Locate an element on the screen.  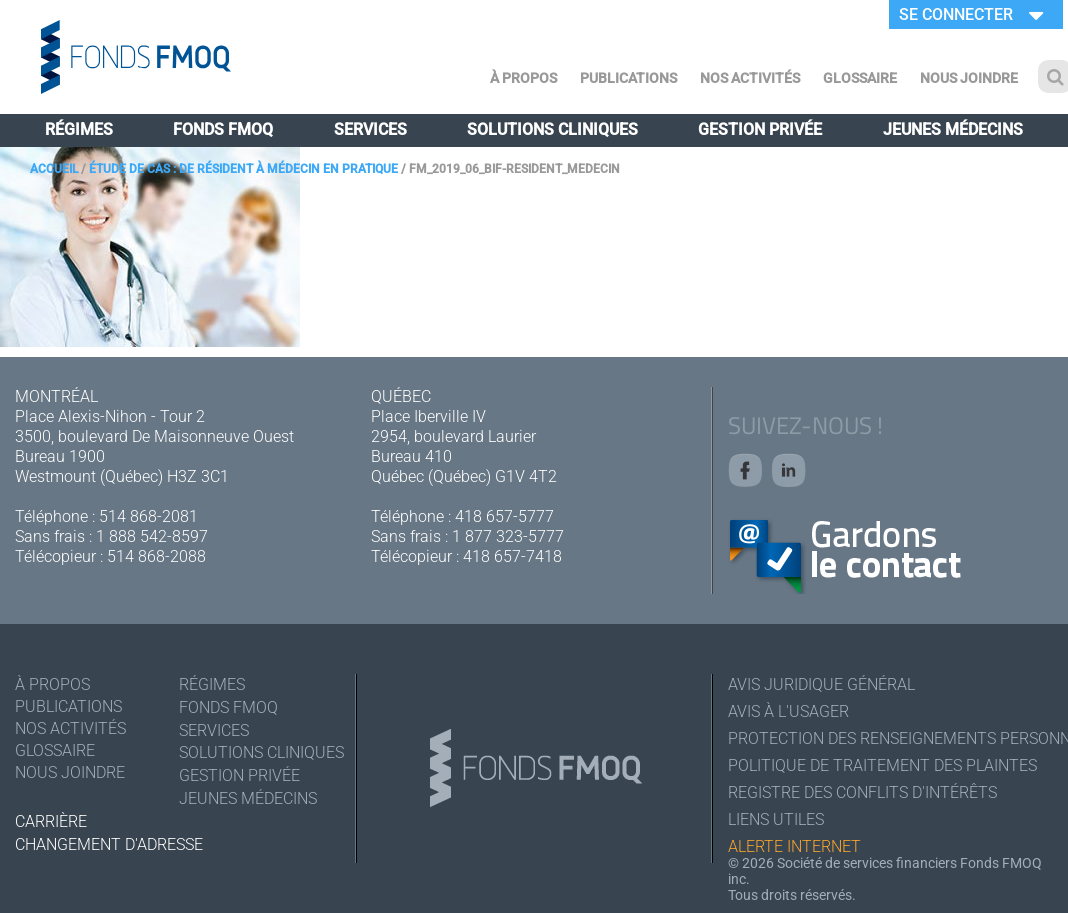
Avis juridique général is located at coordinates (821, 684).